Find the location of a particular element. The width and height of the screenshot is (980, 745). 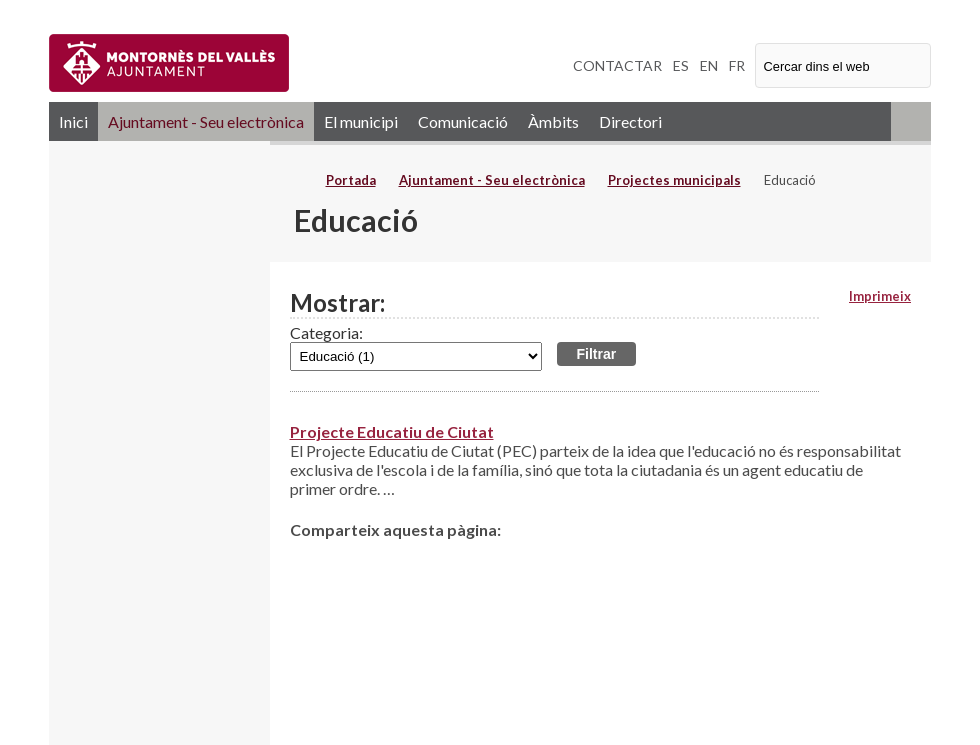

Imprimeix is located at coordinates (880, 296).